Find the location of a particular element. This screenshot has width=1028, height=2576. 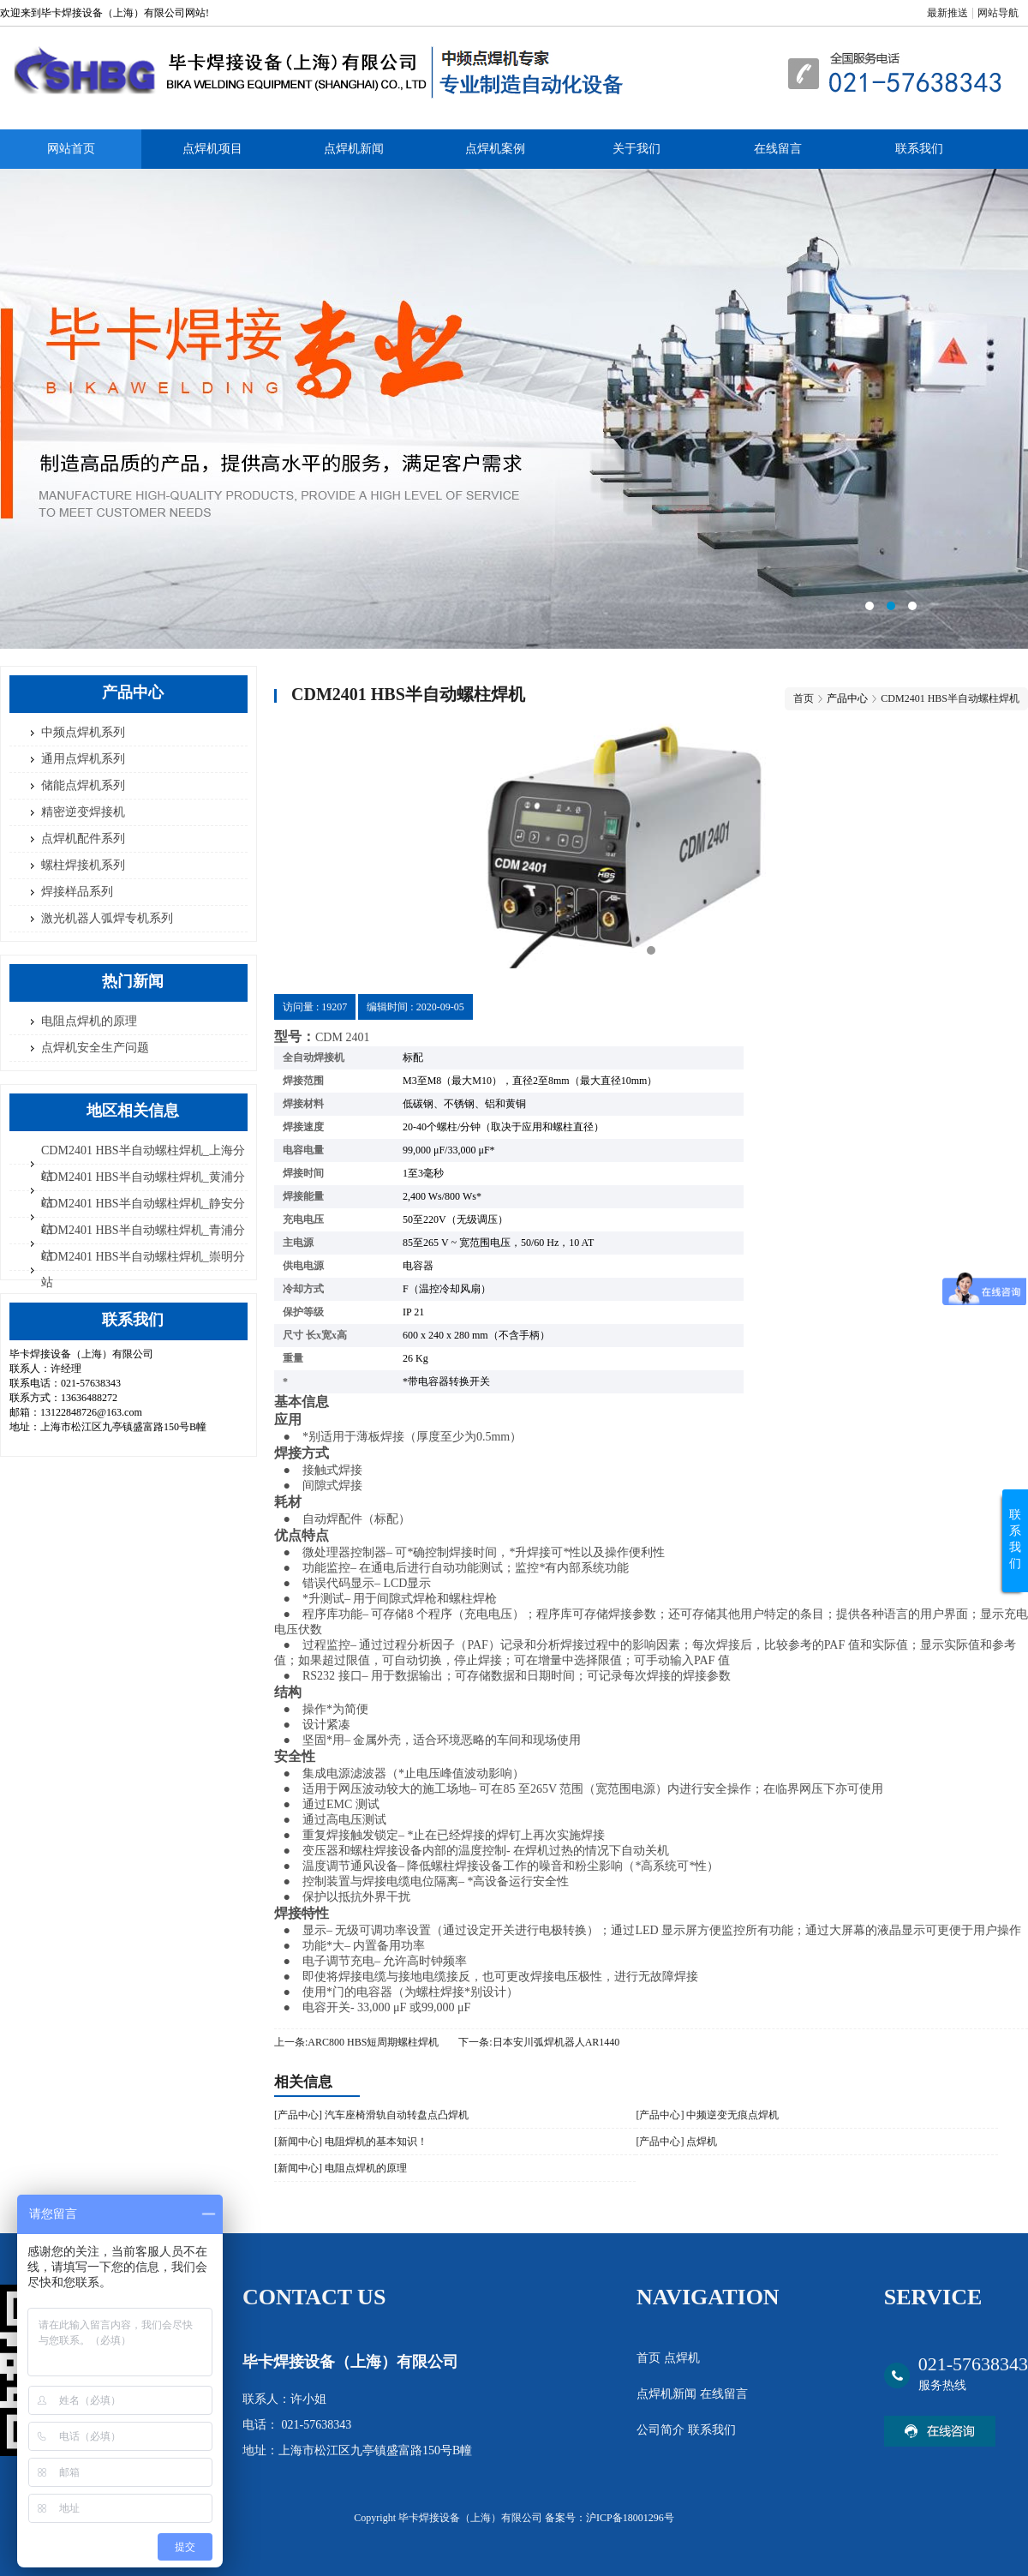

CDM2401 HBS半自动螺柱焊机_静安分站 is located at coordinates (143, 1216).